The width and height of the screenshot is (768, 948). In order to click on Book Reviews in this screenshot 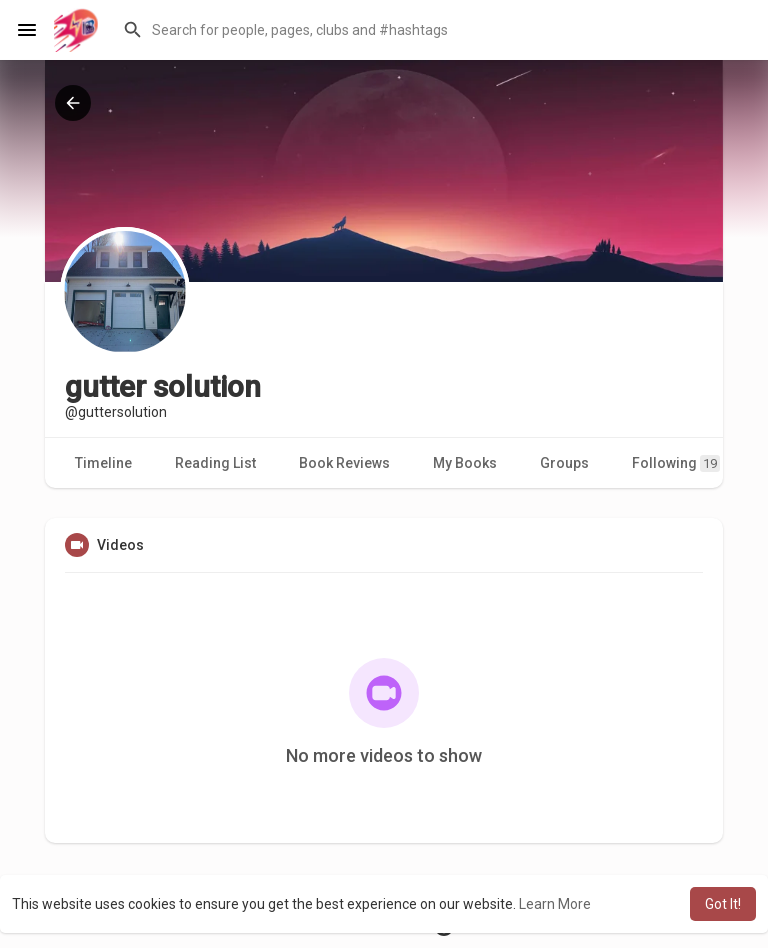, I will do `click(344, 463)`.